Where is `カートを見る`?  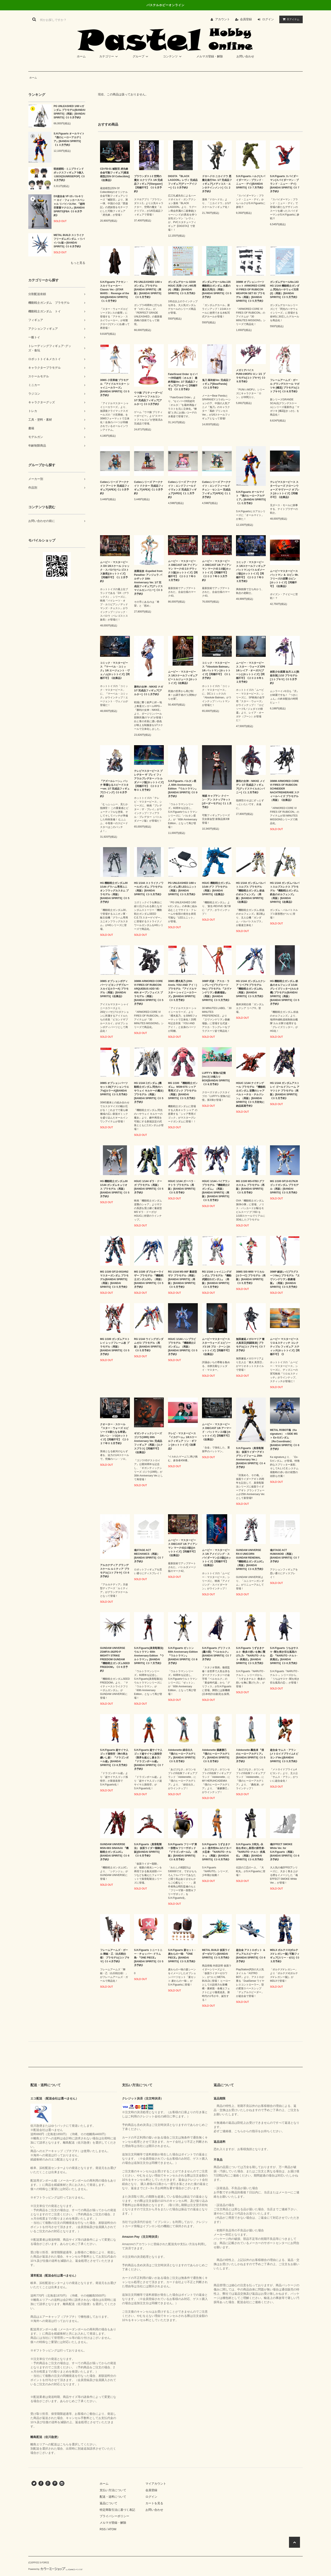
カートを見る is located at coordinates (154, 2503).